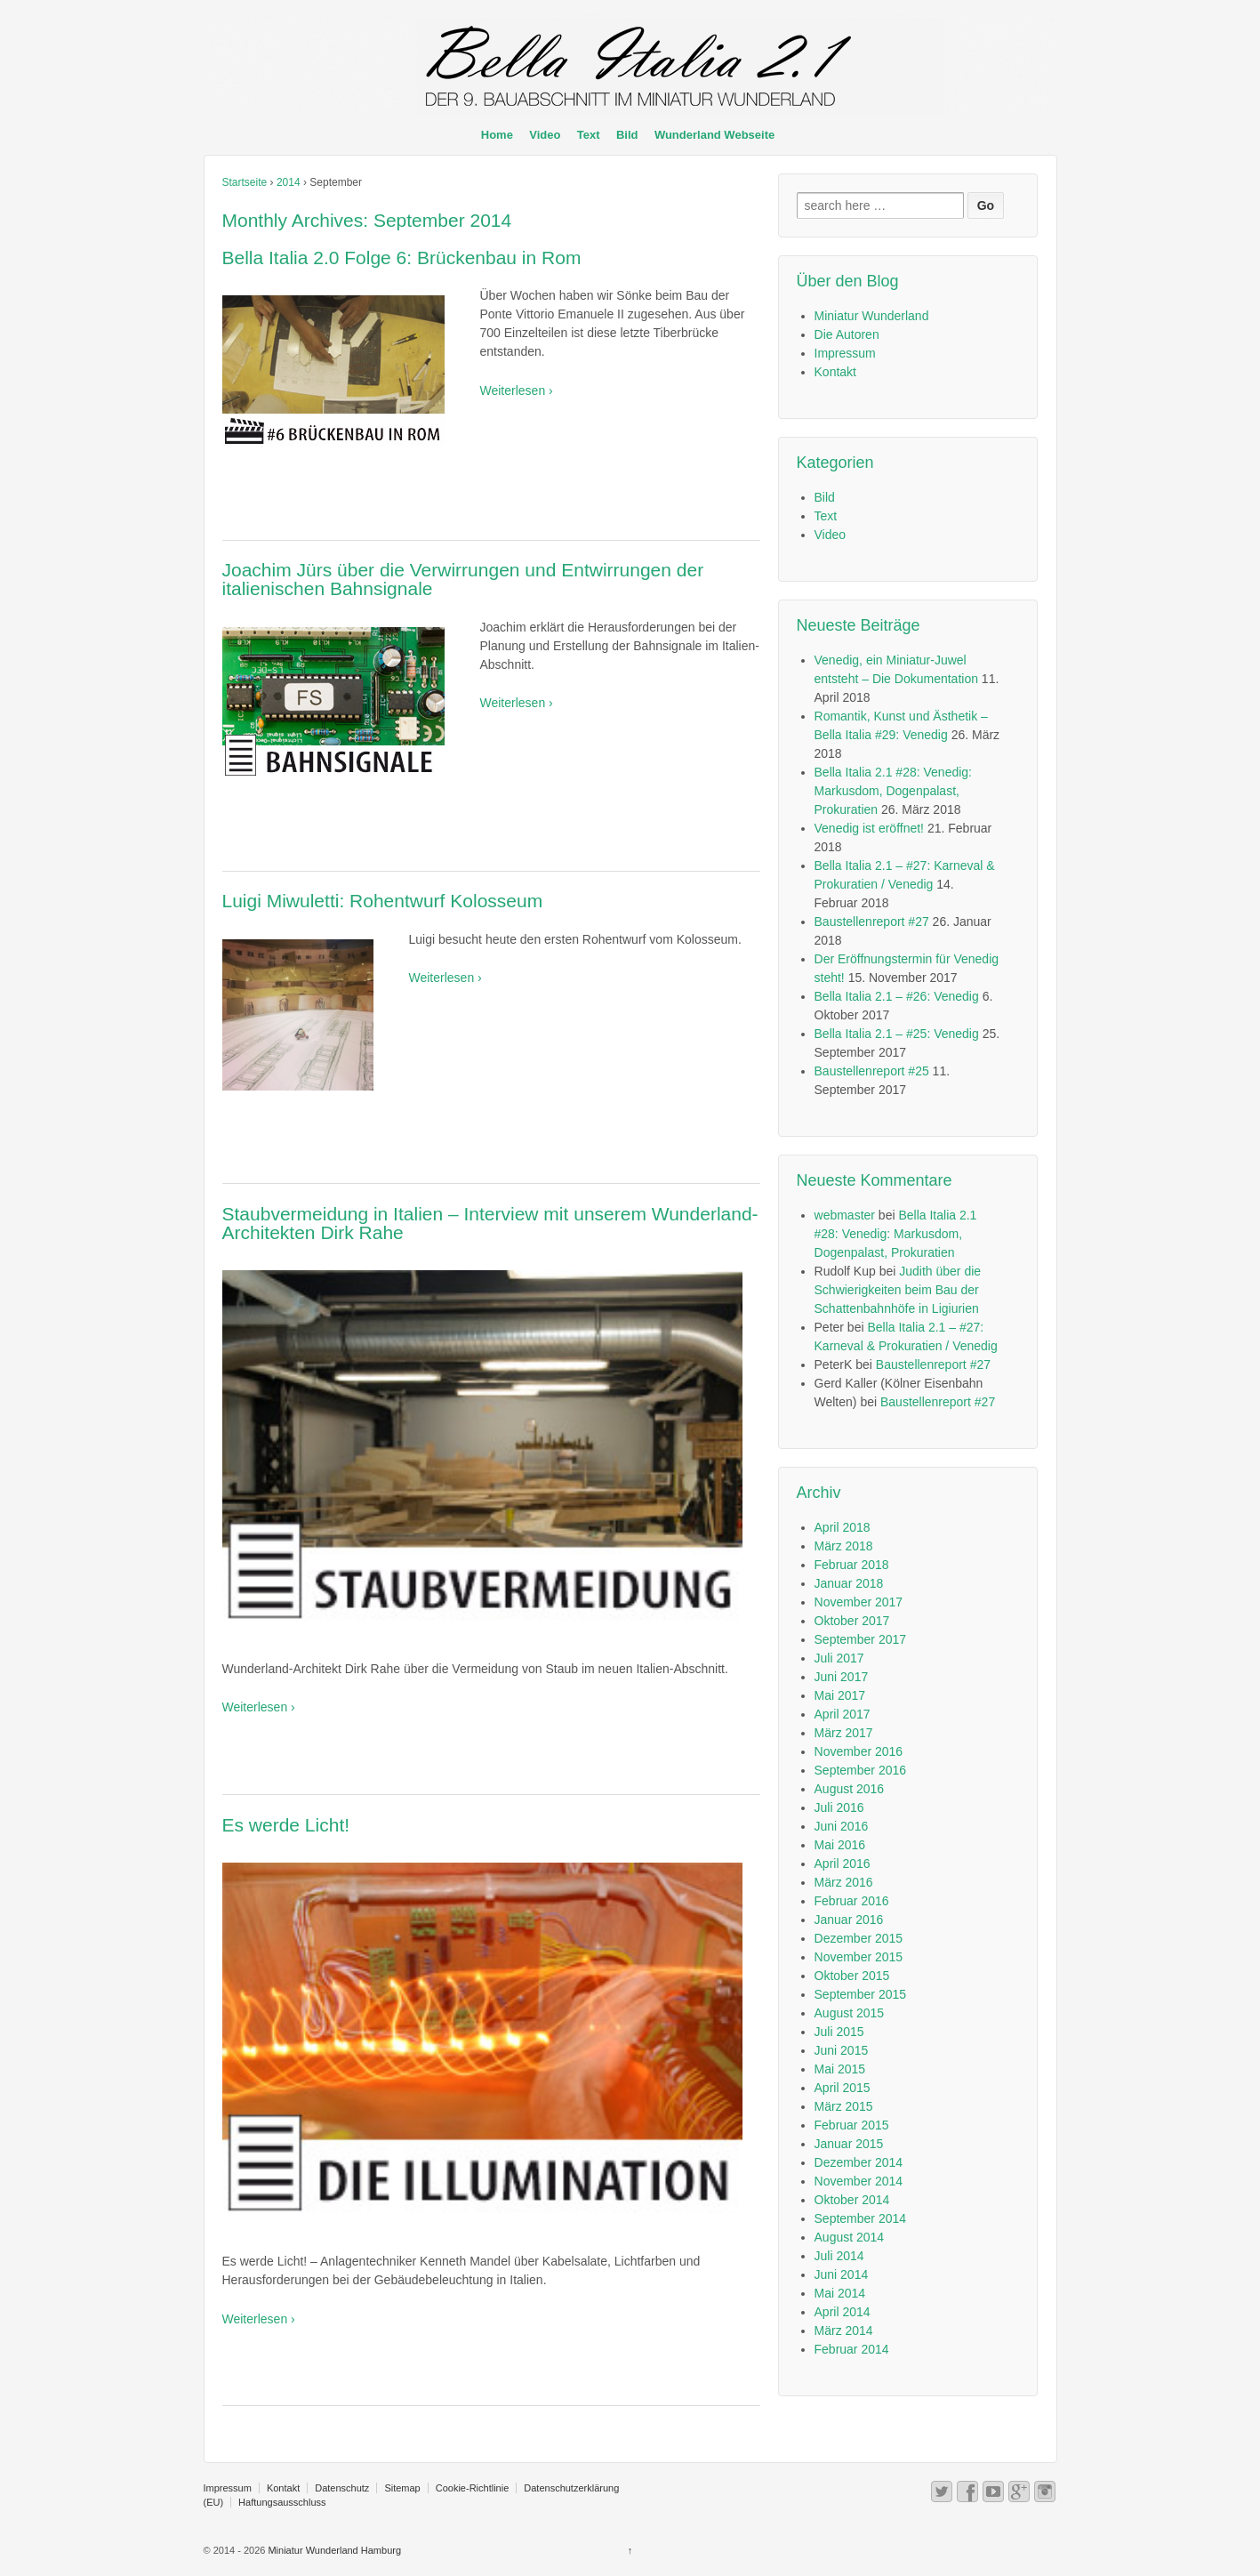  What do you see at coordinates (859, 1957) in the screenshot?
I see `November 2015` at bounding box center [859, 1957].